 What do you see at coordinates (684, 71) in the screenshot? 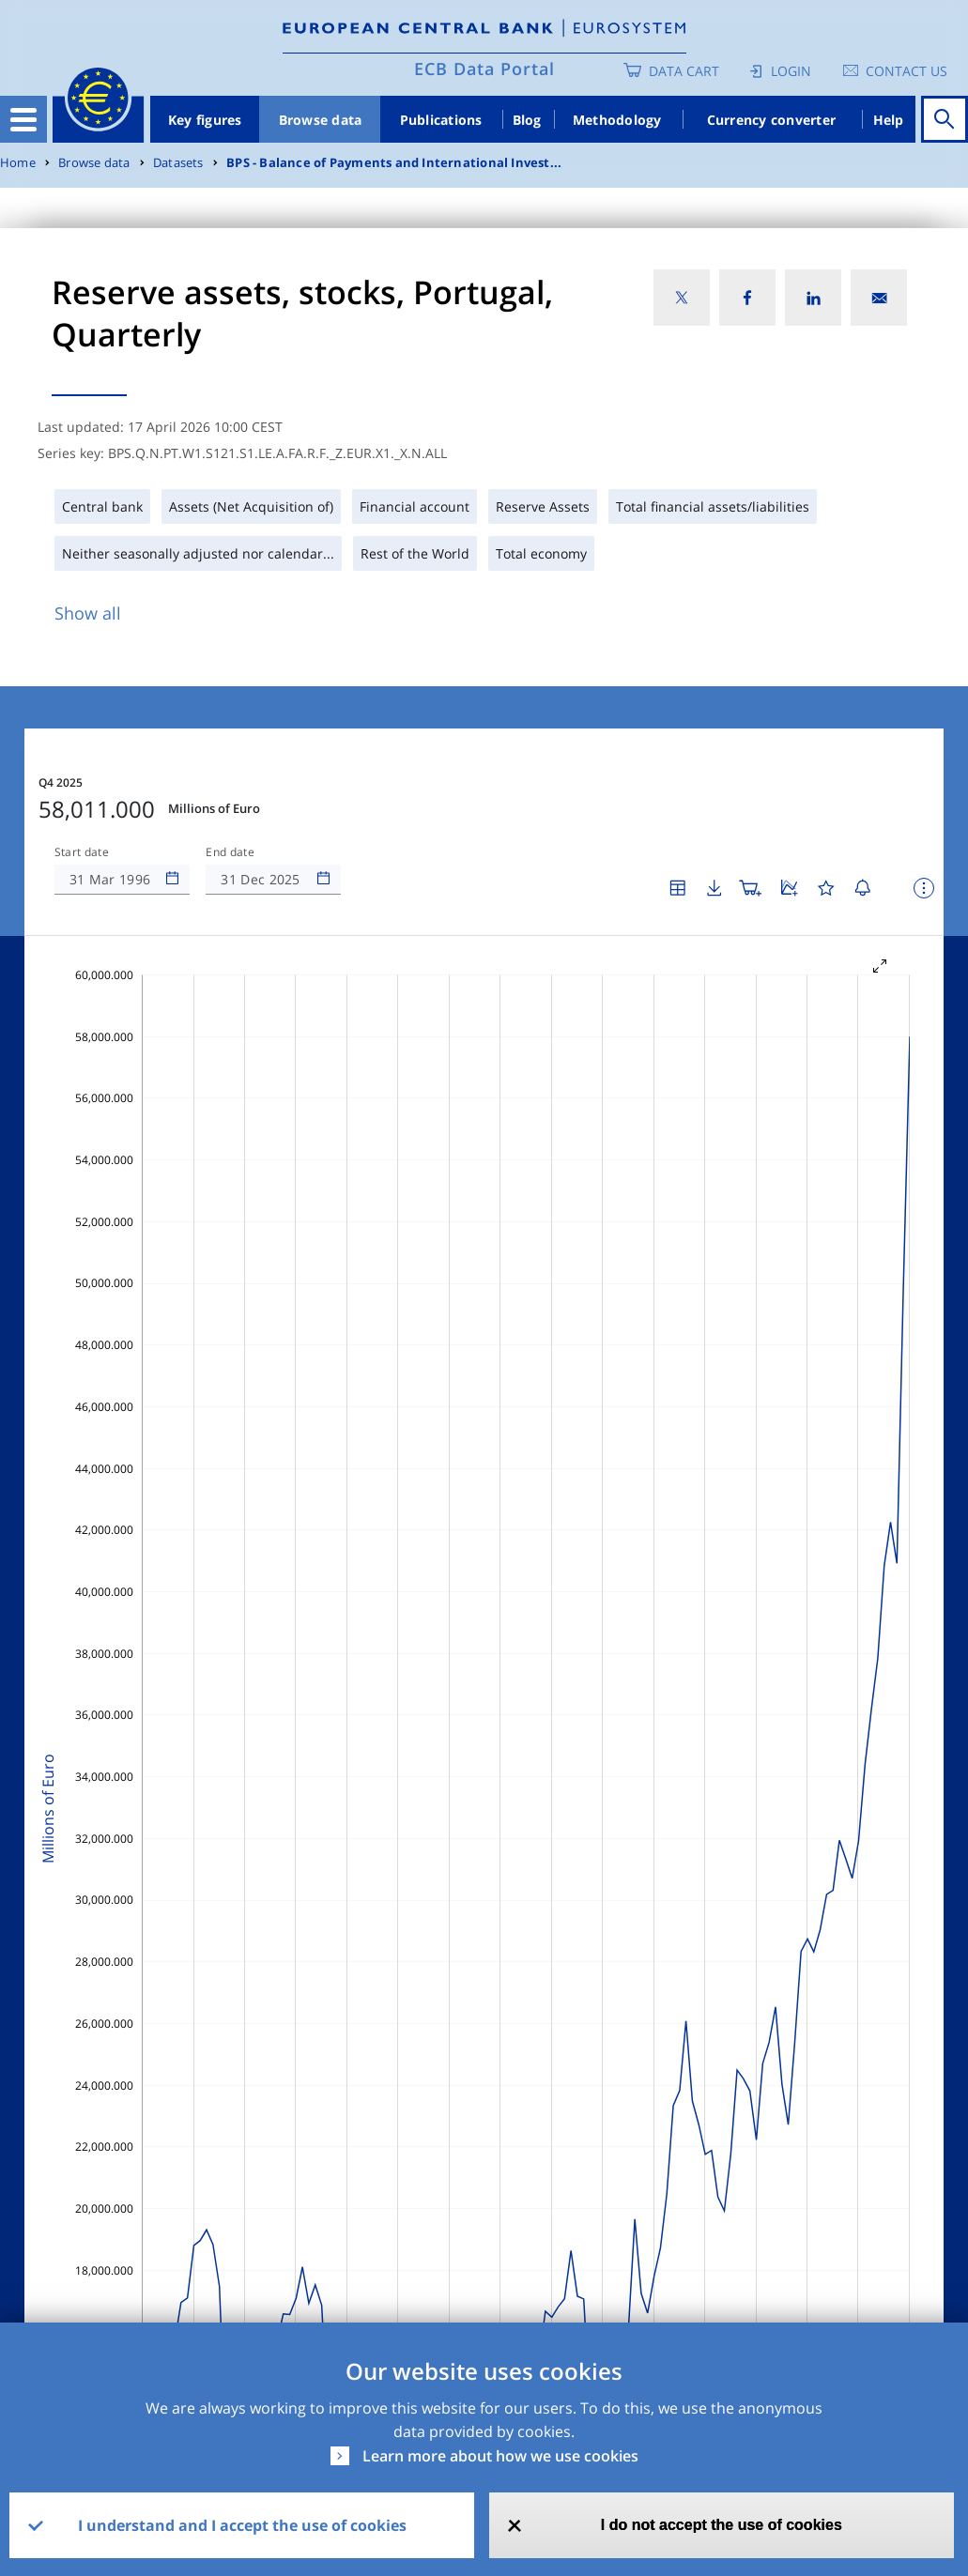
I see `Data Cart` at bounding box center [684, 71].